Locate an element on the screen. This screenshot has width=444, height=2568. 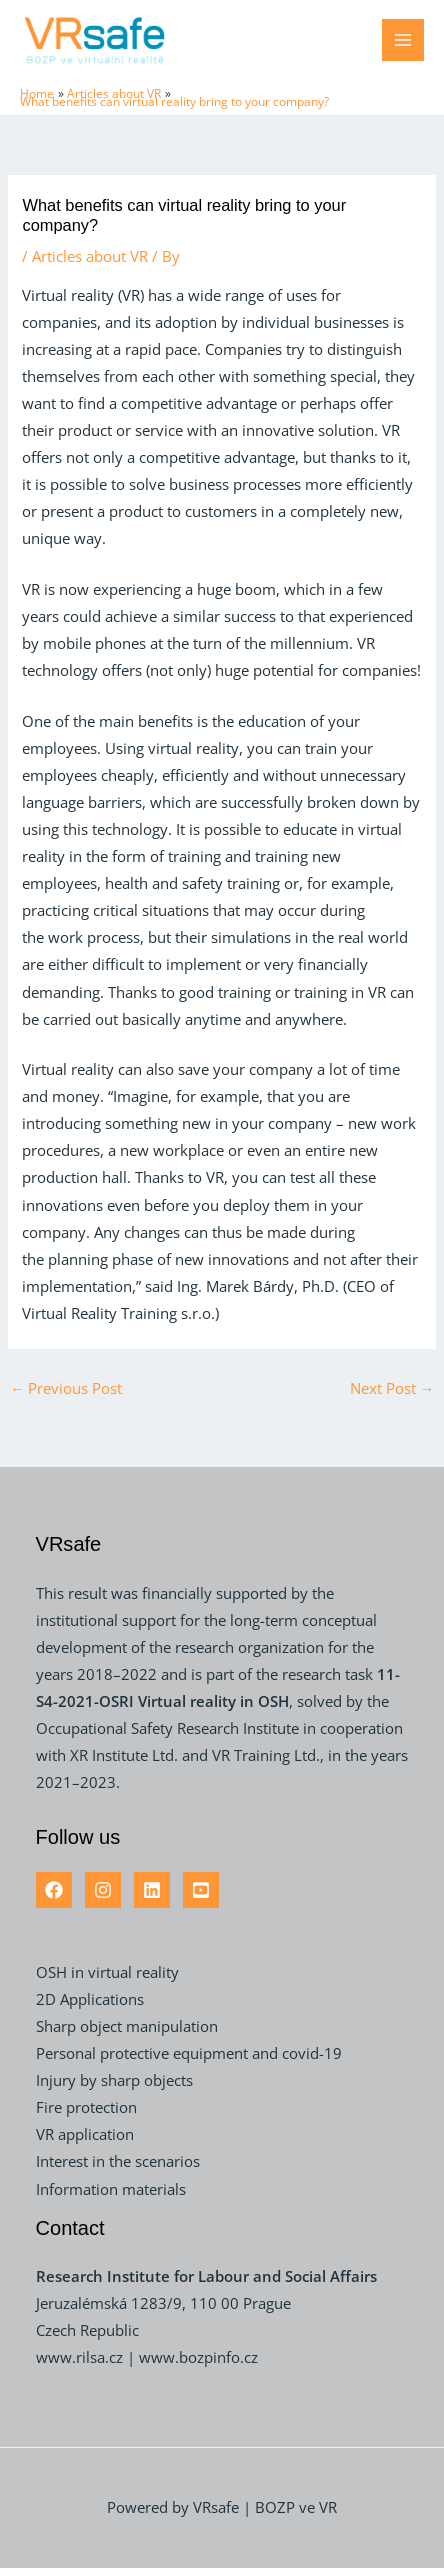
Personal protective equipment and covid-19 is located at coordinates (189, 2053).